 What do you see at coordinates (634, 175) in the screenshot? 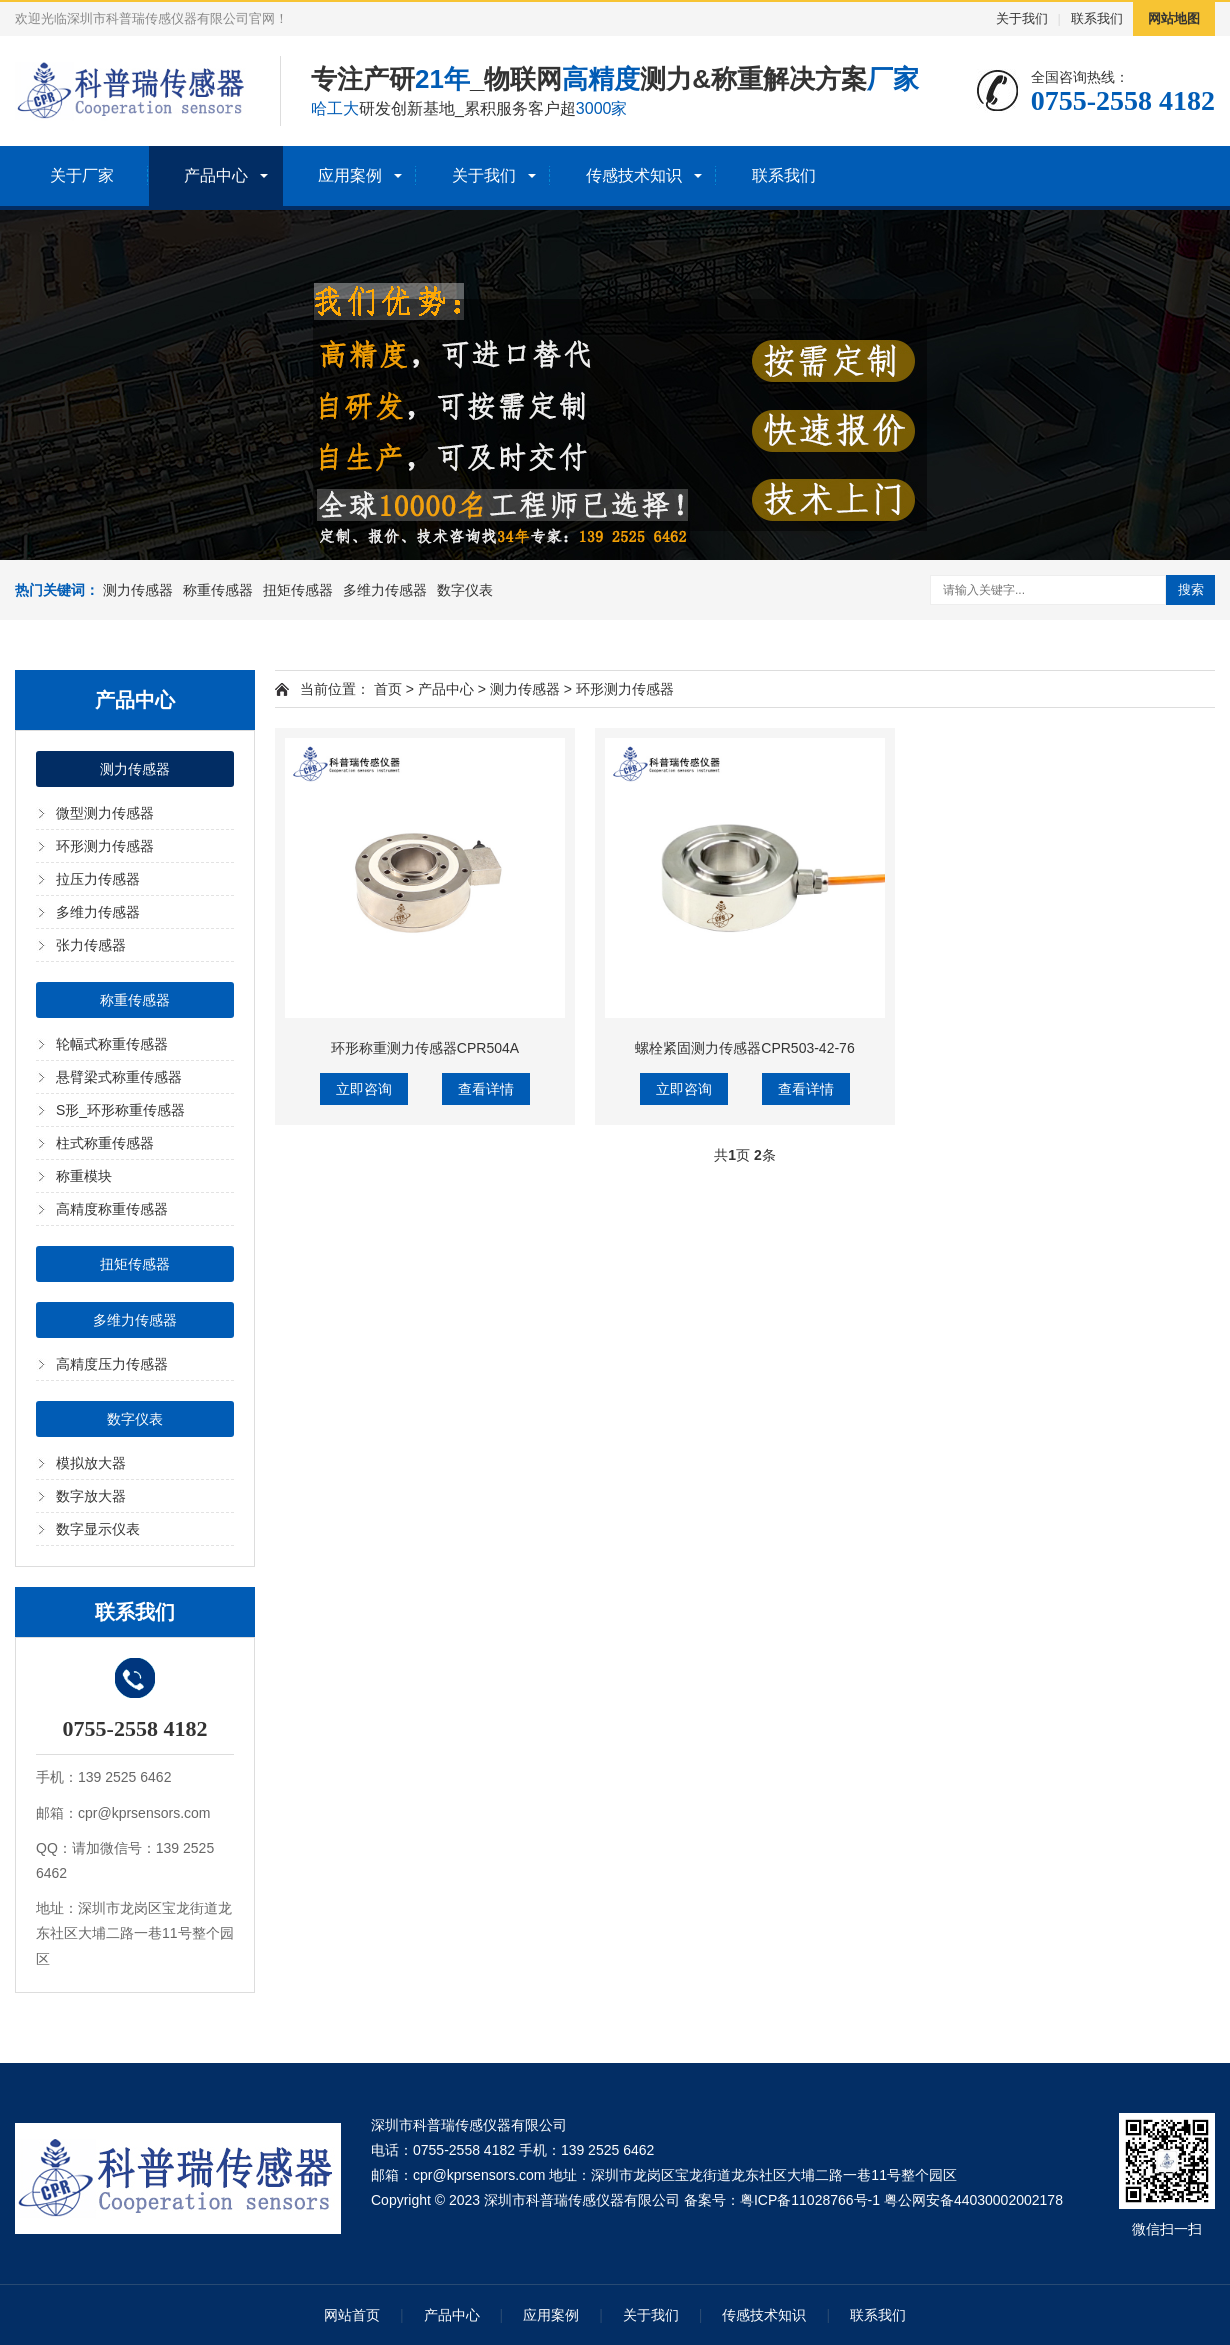
I see `传感技术知识` at bounding box center [634, 175].